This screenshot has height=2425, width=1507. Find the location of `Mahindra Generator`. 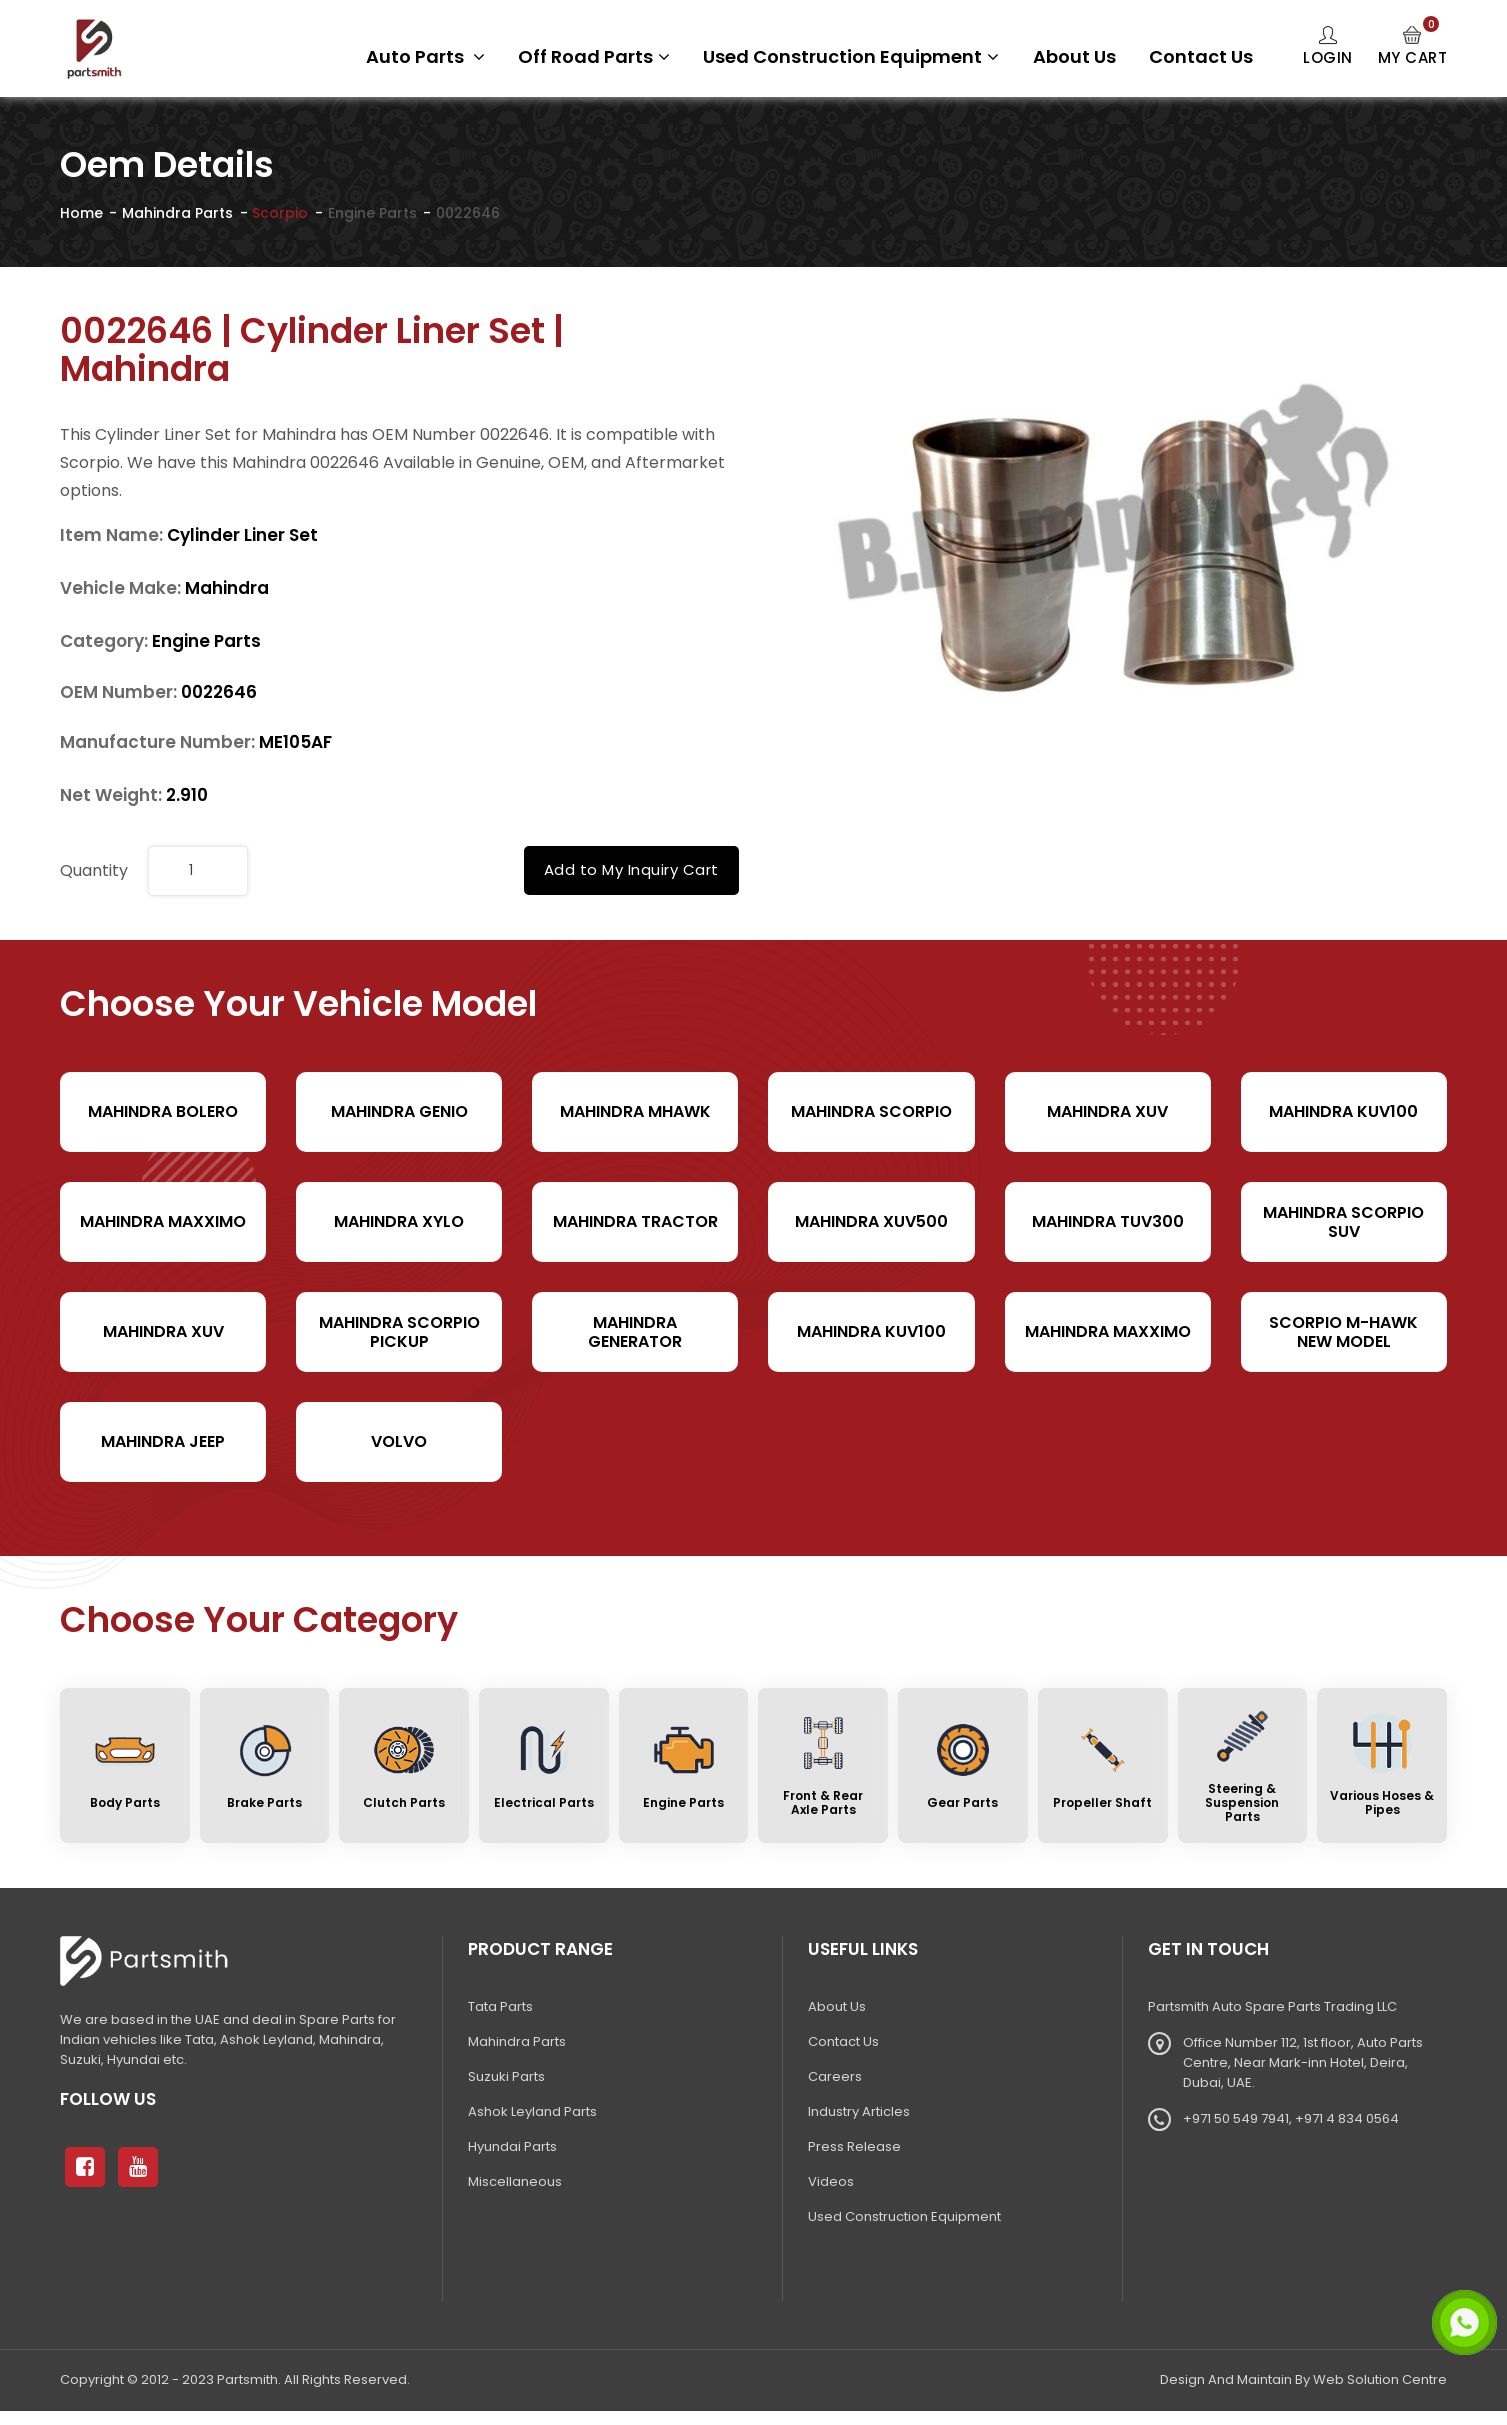

Mahindra Generator is located at coordinates (635, 1332).